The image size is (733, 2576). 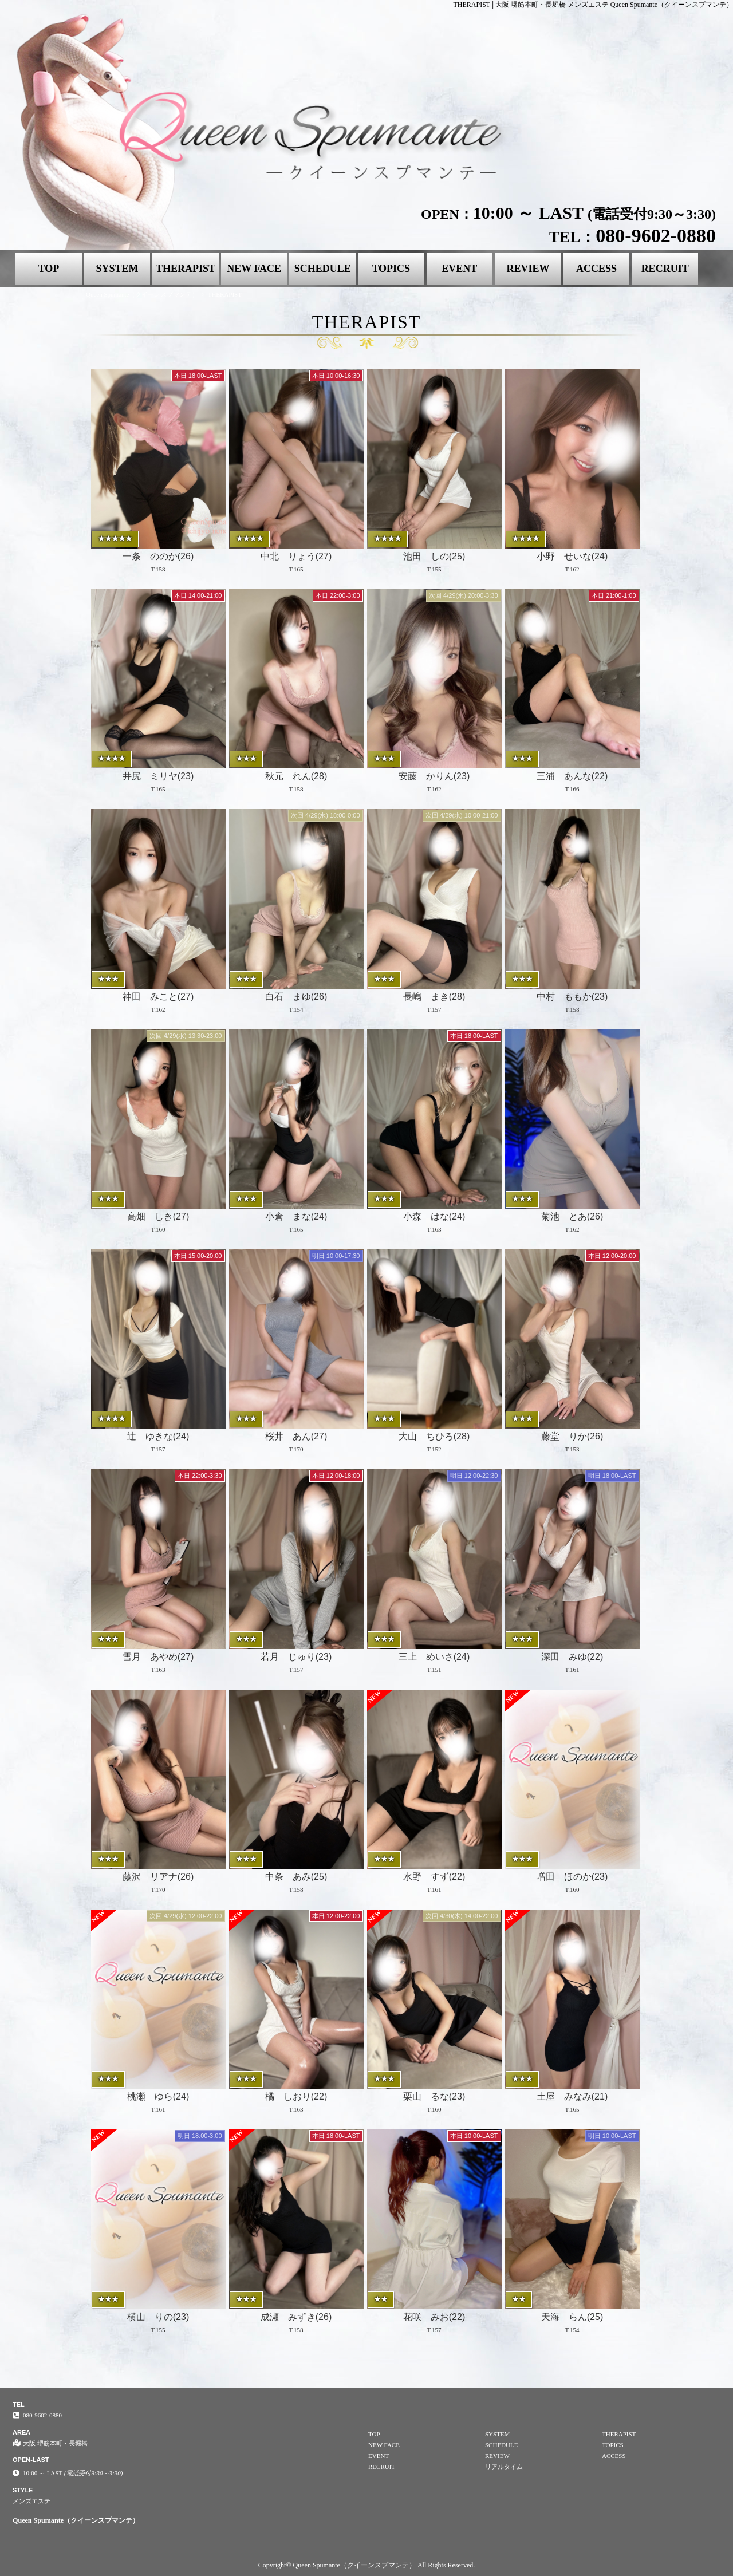 What do you see at coordinates (504, 2466) in the screenshot?
I see `リアルタイム` at bounding box center [504, 2466].